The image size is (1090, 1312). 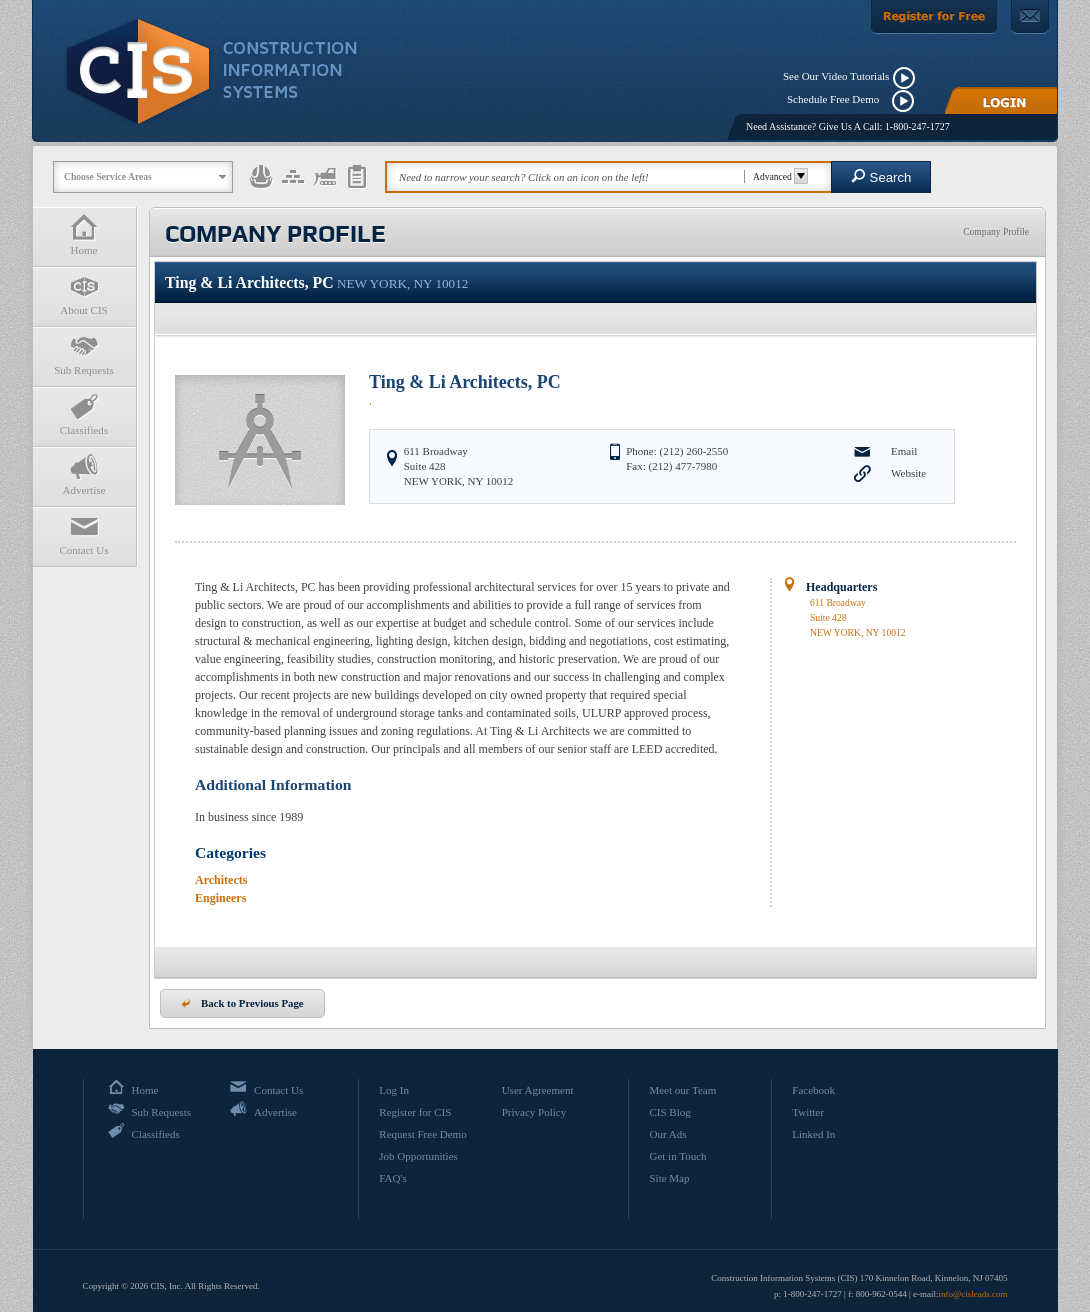 I want to click on Email, so click(x=904, y=451).